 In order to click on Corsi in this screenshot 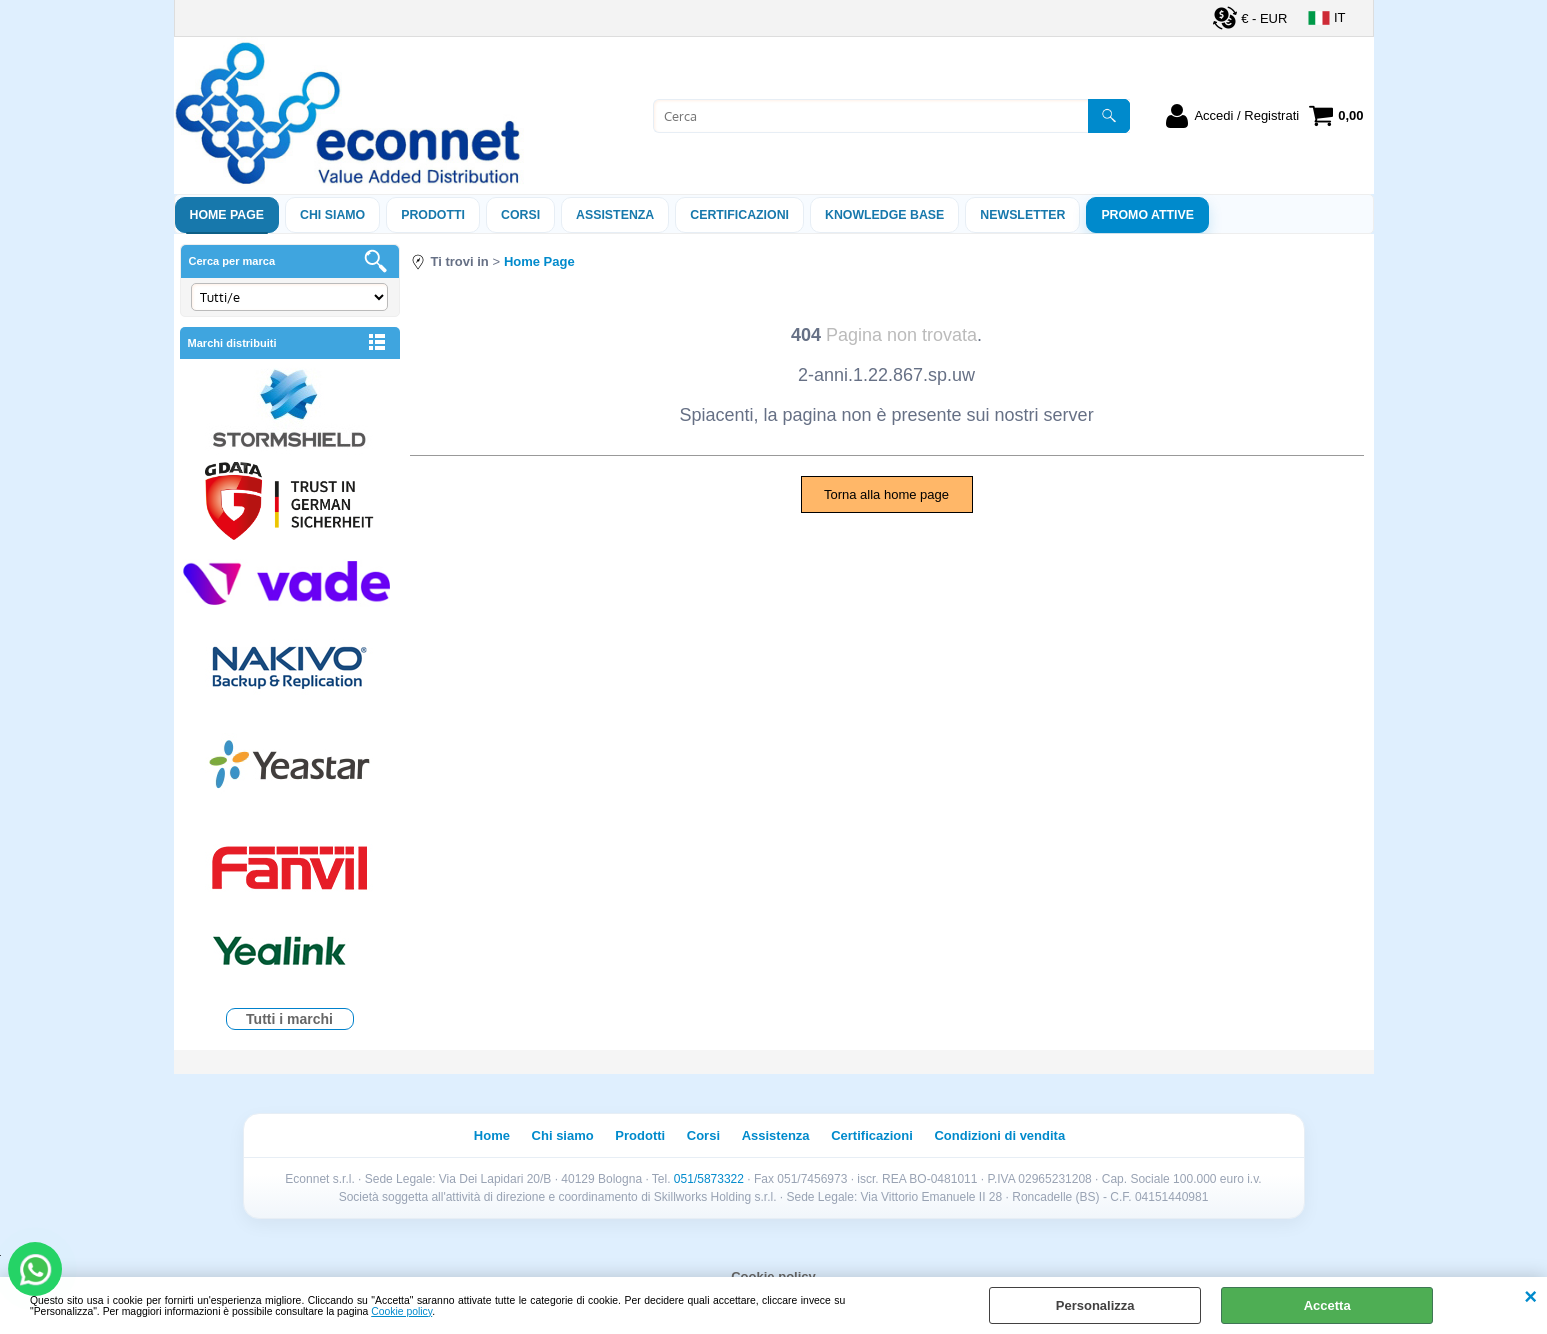, I will do `click(520, 215)`.